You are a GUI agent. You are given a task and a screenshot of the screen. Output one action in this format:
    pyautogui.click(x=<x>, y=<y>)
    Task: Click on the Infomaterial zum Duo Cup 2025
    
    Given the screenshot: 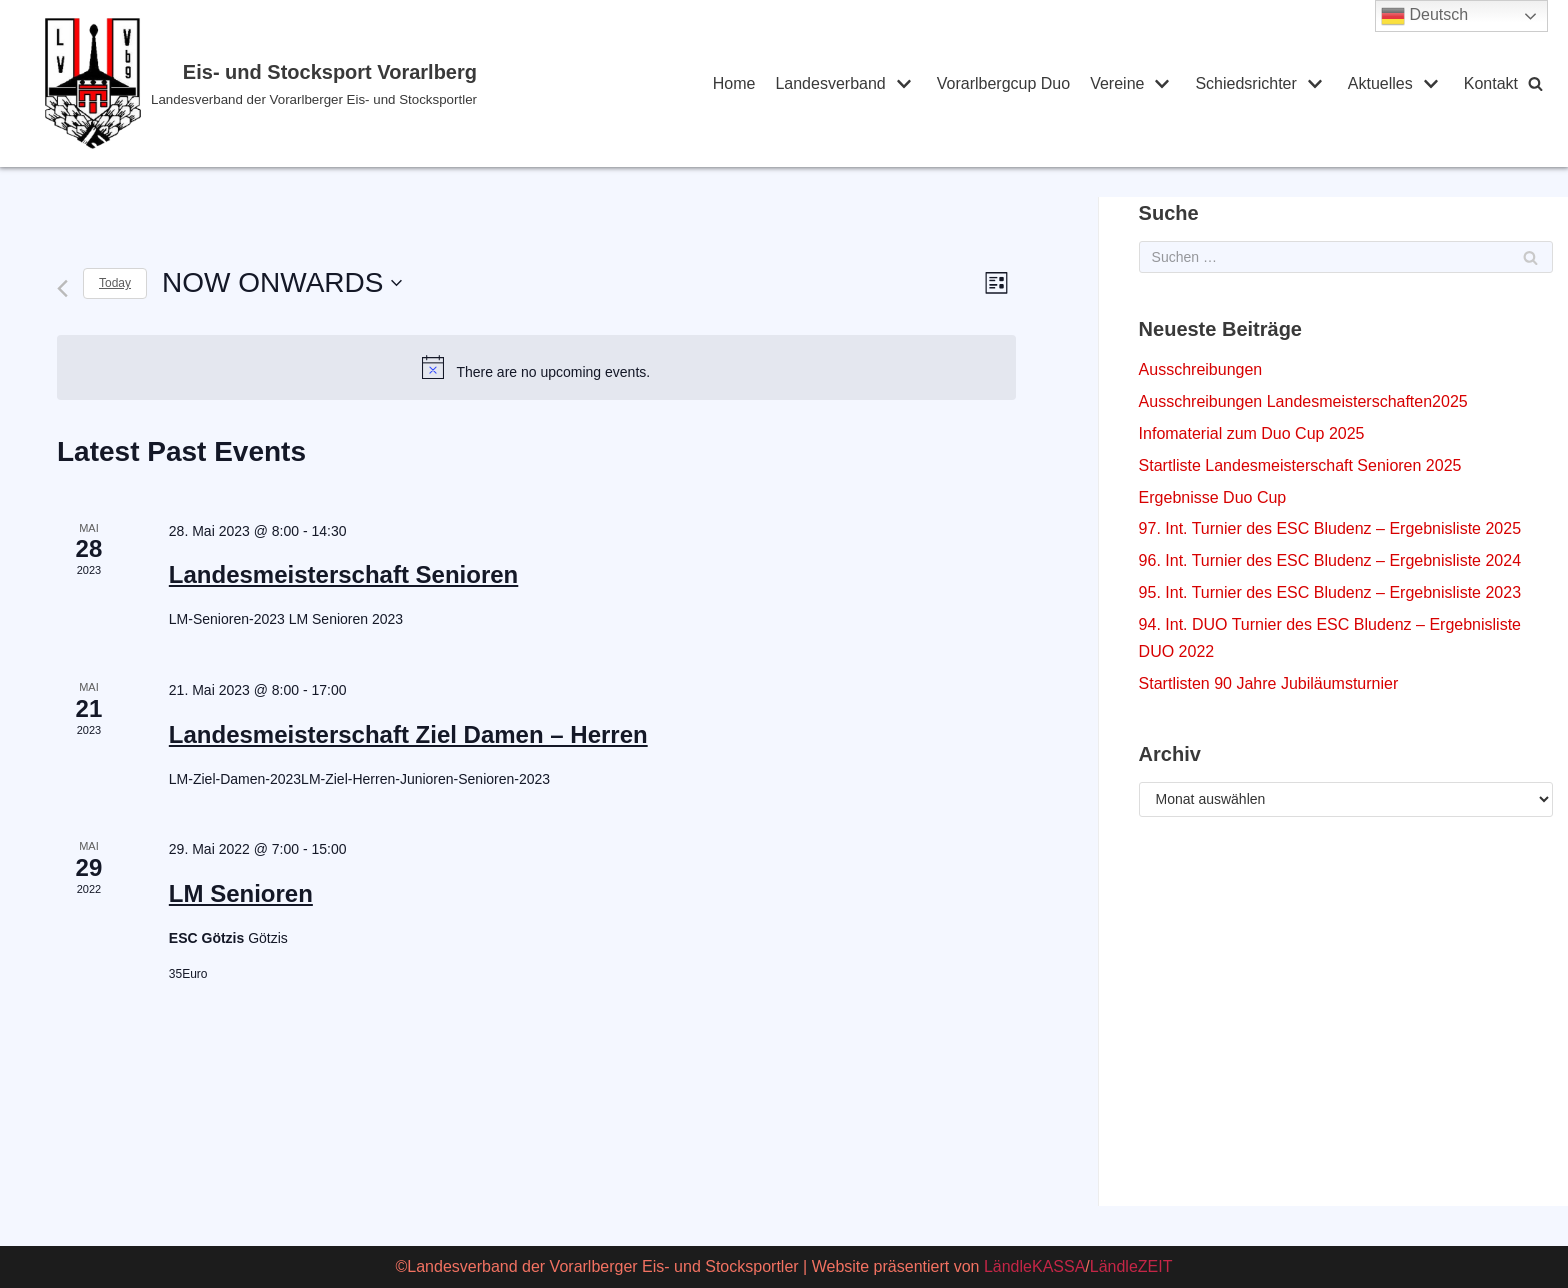 What is the action you would take?
    pyautogui.click(x=1252, y=433)
    